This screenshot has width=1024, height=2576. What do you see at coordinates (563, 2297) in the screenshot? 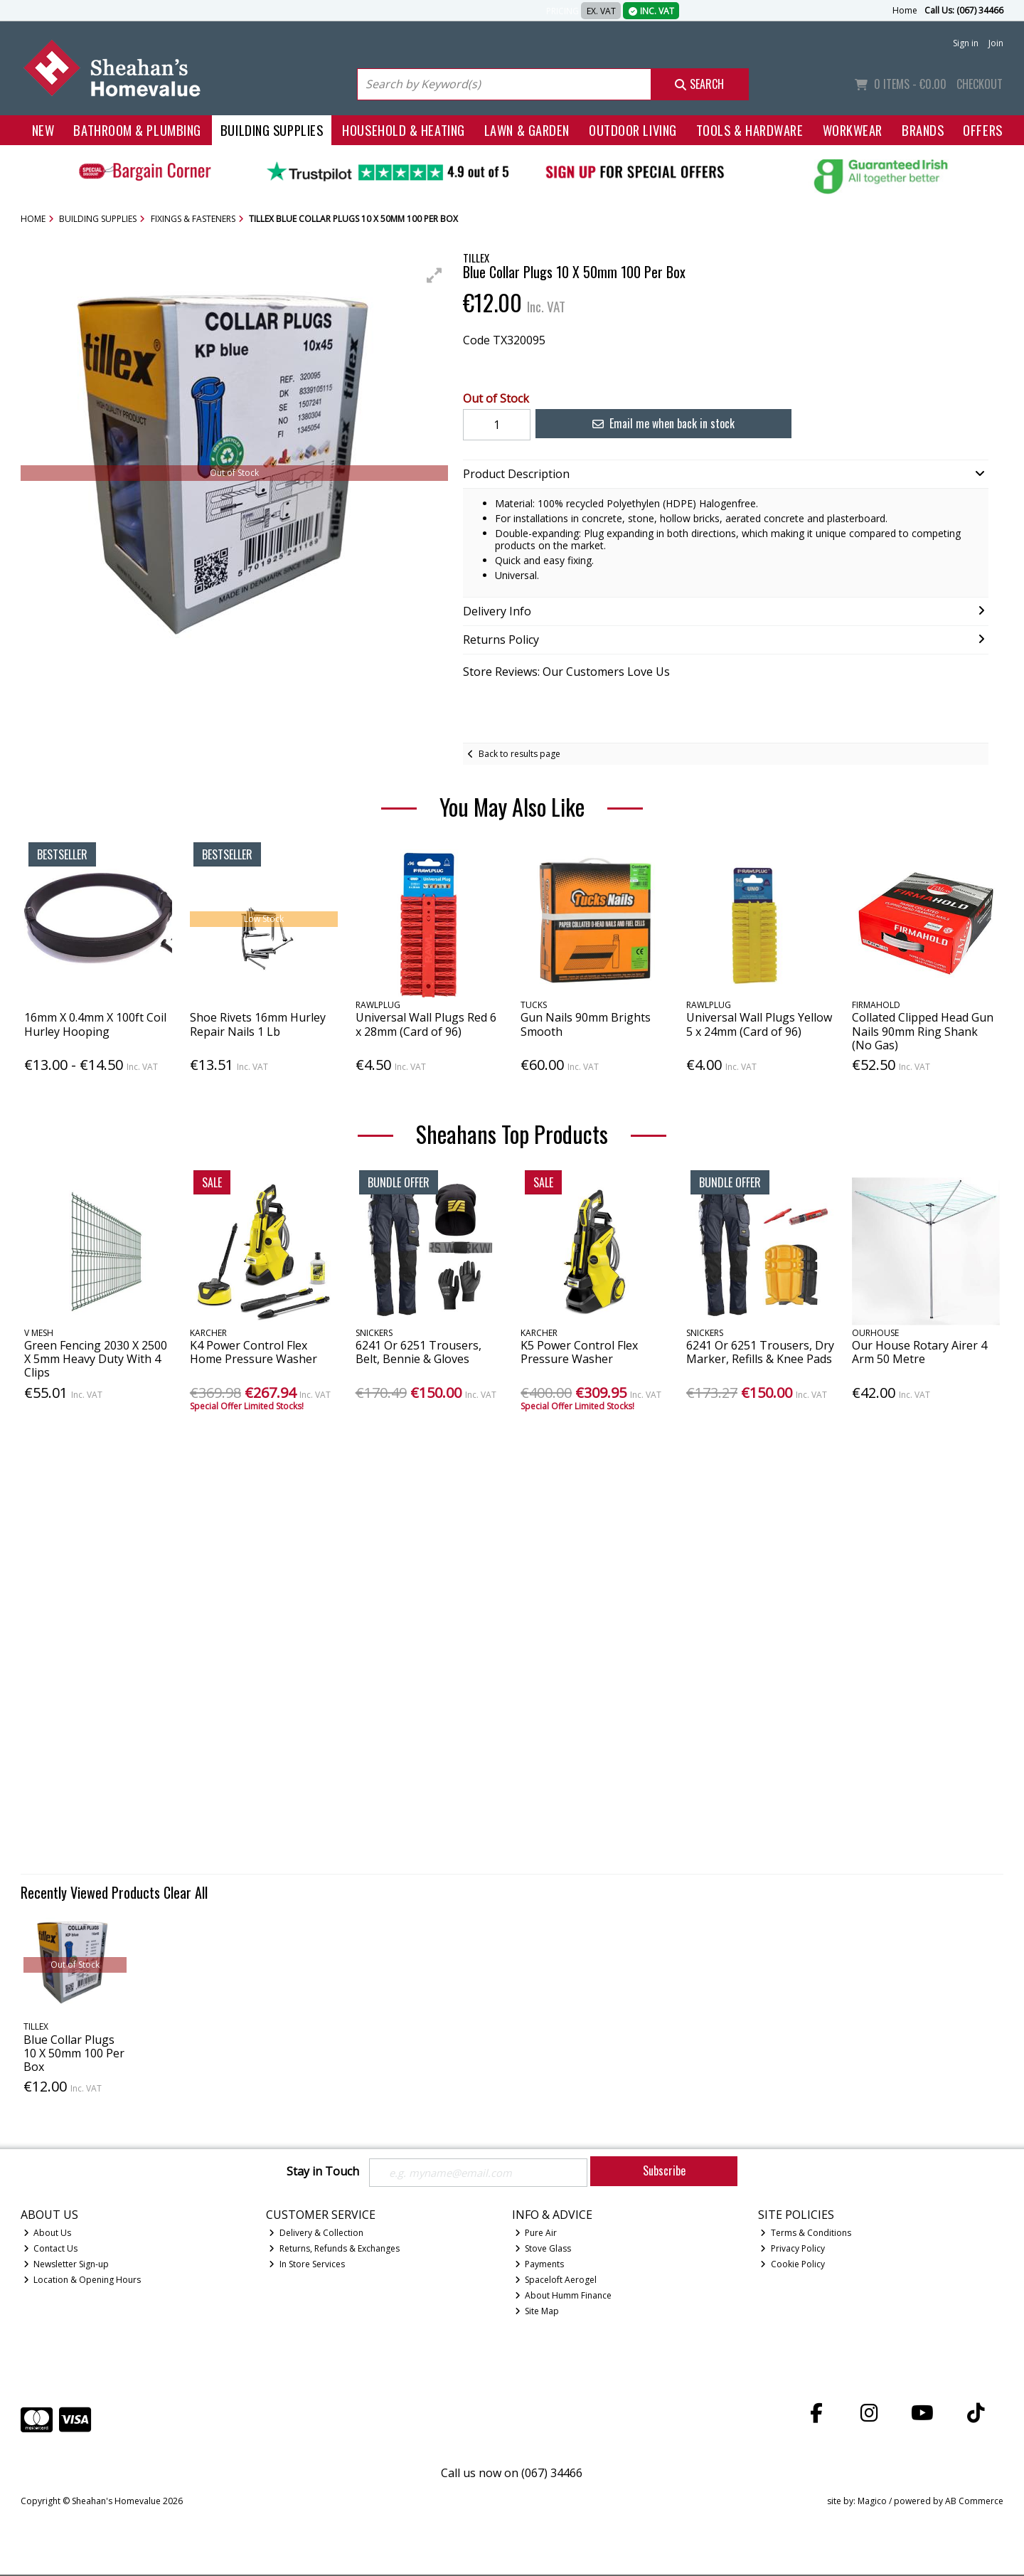
I see `About Humm Finance` at bounding box center [563, 2297].